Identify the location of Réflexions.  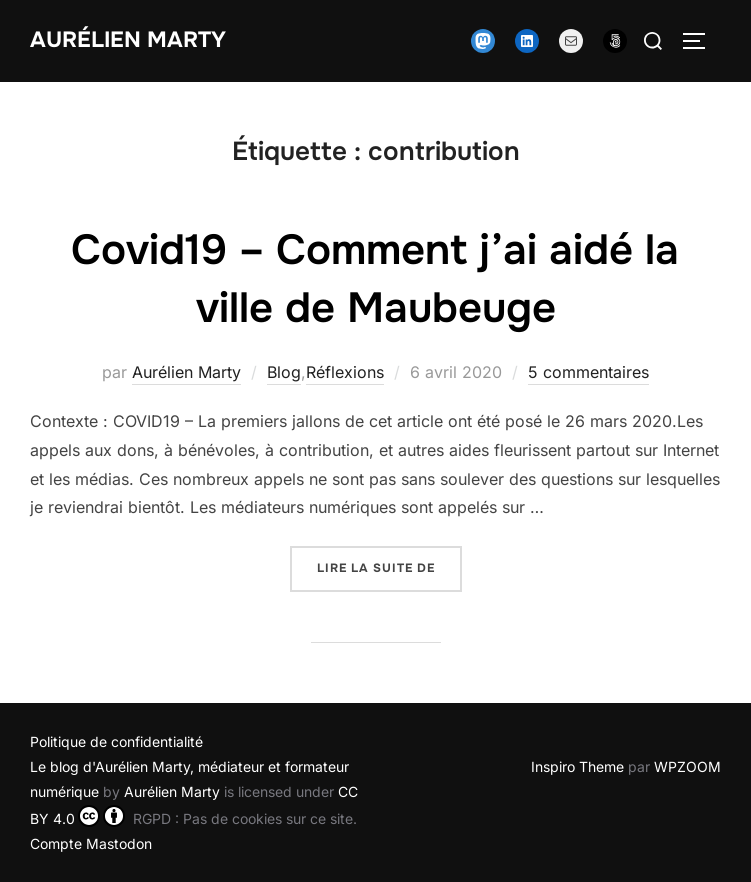
(345, 372).